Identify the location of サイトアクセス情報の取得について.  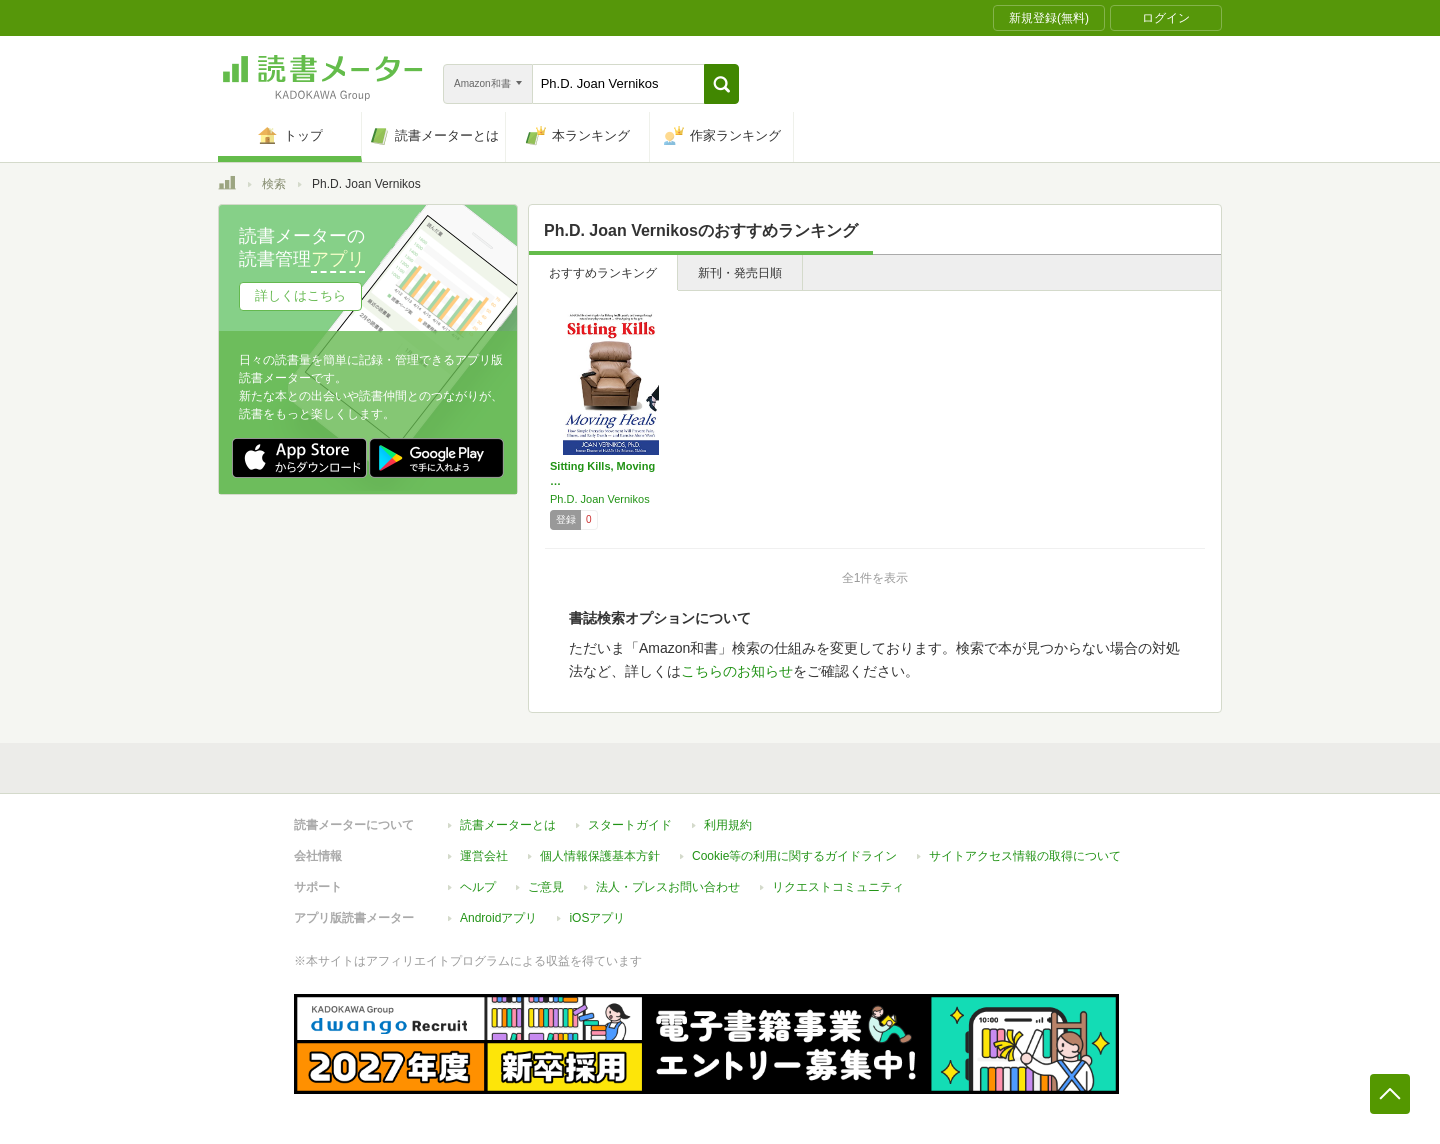
(1025, 856).